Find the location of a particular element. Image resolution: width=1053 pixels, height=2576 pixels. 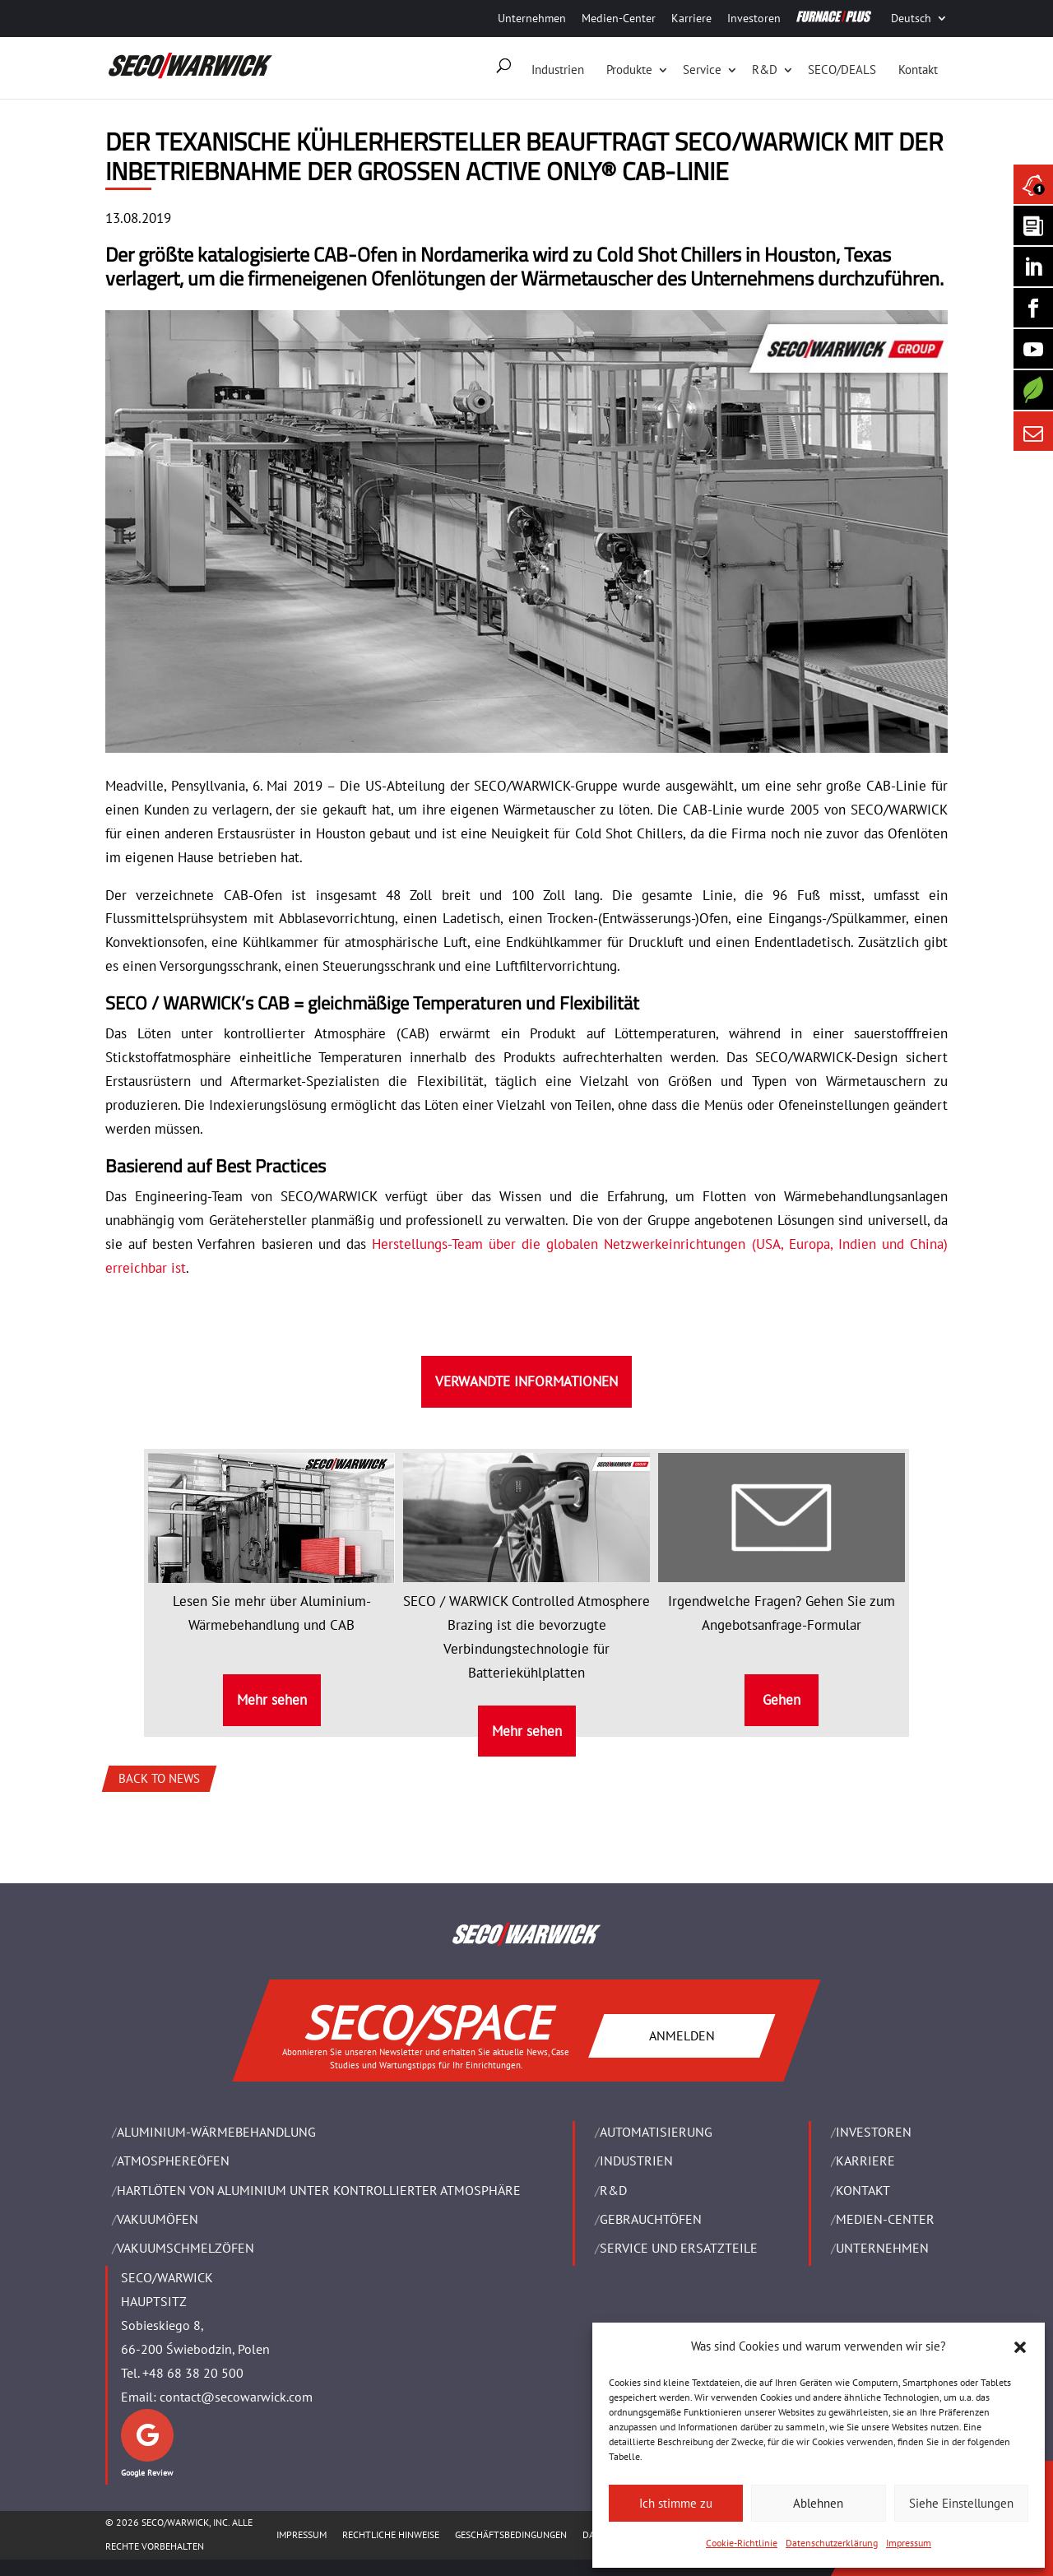

R&D is located at coordinates (764, 69).